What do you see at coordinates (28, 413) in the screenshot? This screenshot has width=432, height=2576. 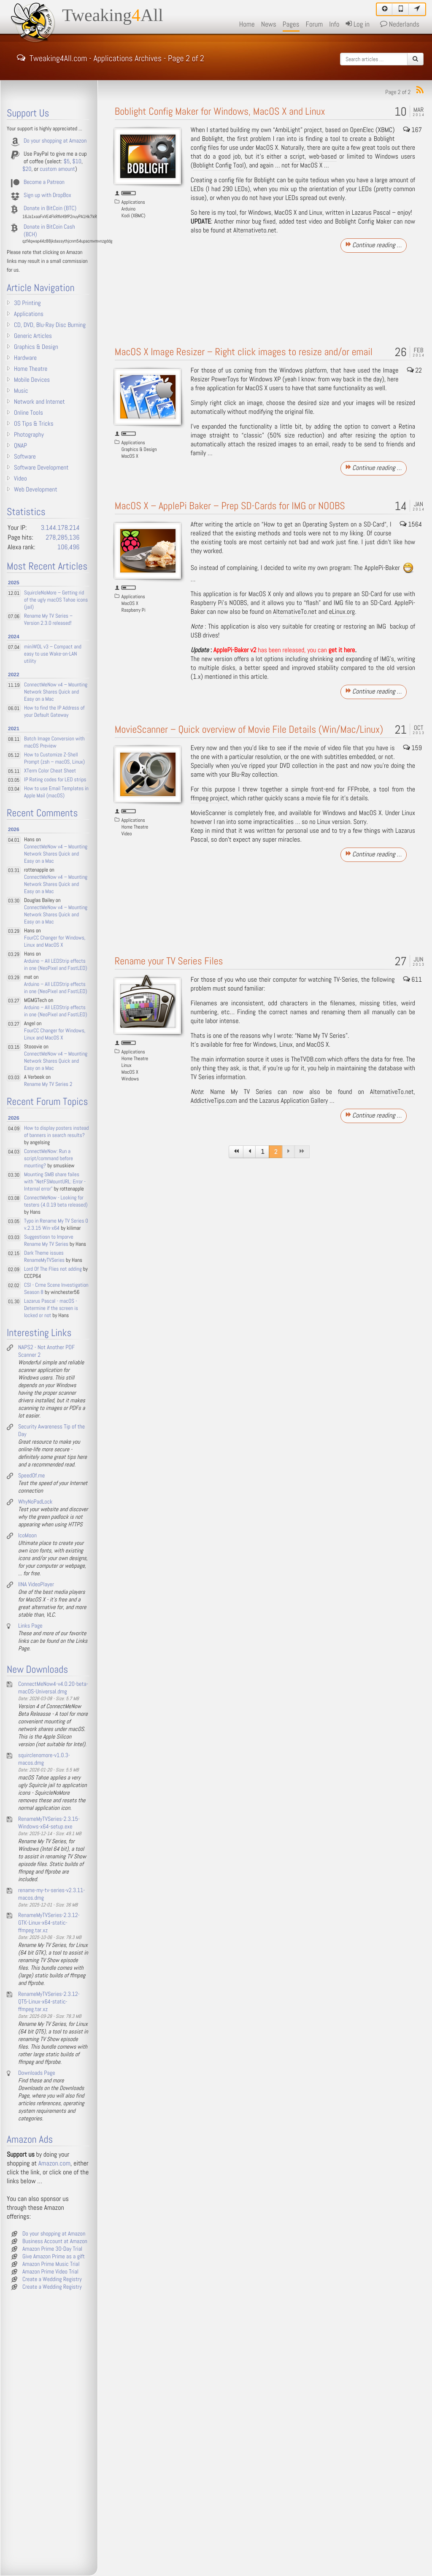 I see `Online Tools` at bounding box center [28, 413].